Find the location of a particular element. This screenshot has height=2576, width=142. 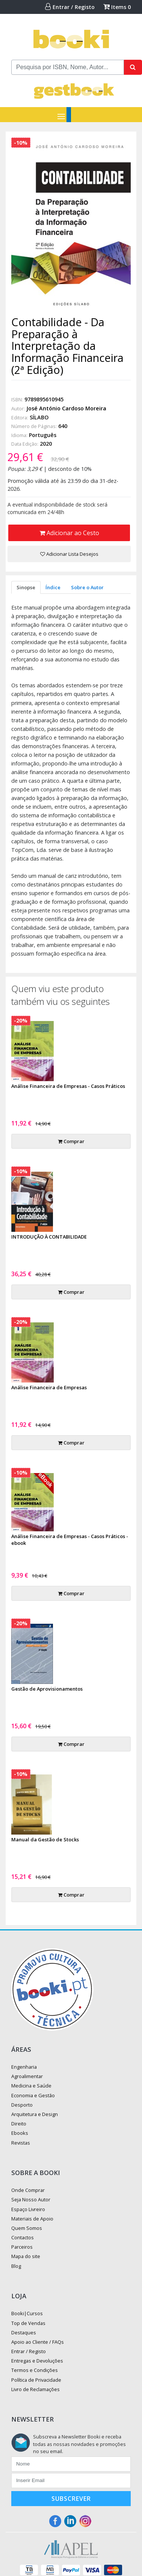

Seja Nosso Autor is located at coordinates (30, 2199).